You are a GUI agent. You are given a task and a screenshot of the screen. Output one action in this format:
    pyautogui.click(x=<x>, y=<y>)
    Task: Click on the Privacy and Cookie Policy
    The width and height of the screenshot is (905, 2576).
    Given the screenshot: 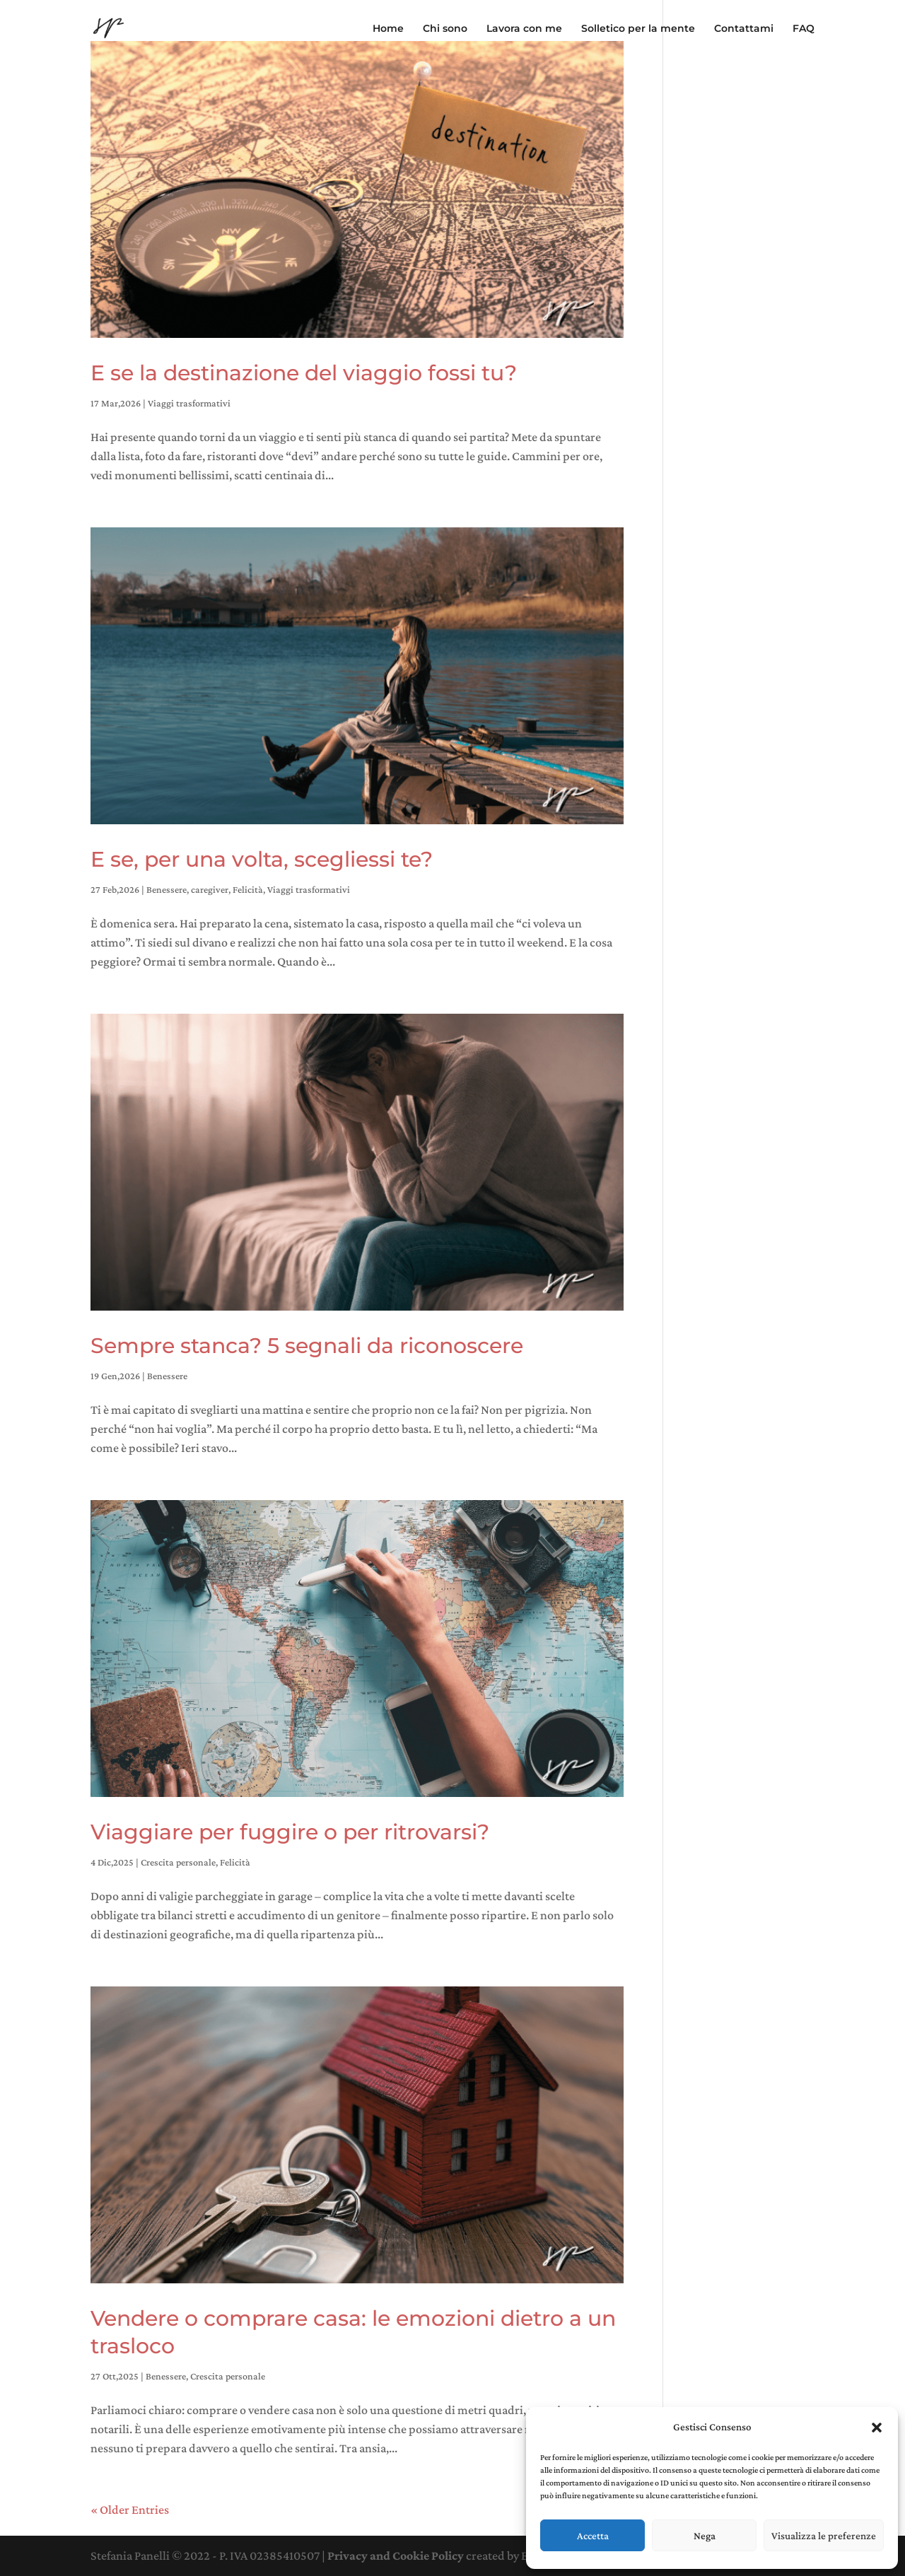 What is the action you would take?
    pyautogui.click(x=395, y=2555)
    